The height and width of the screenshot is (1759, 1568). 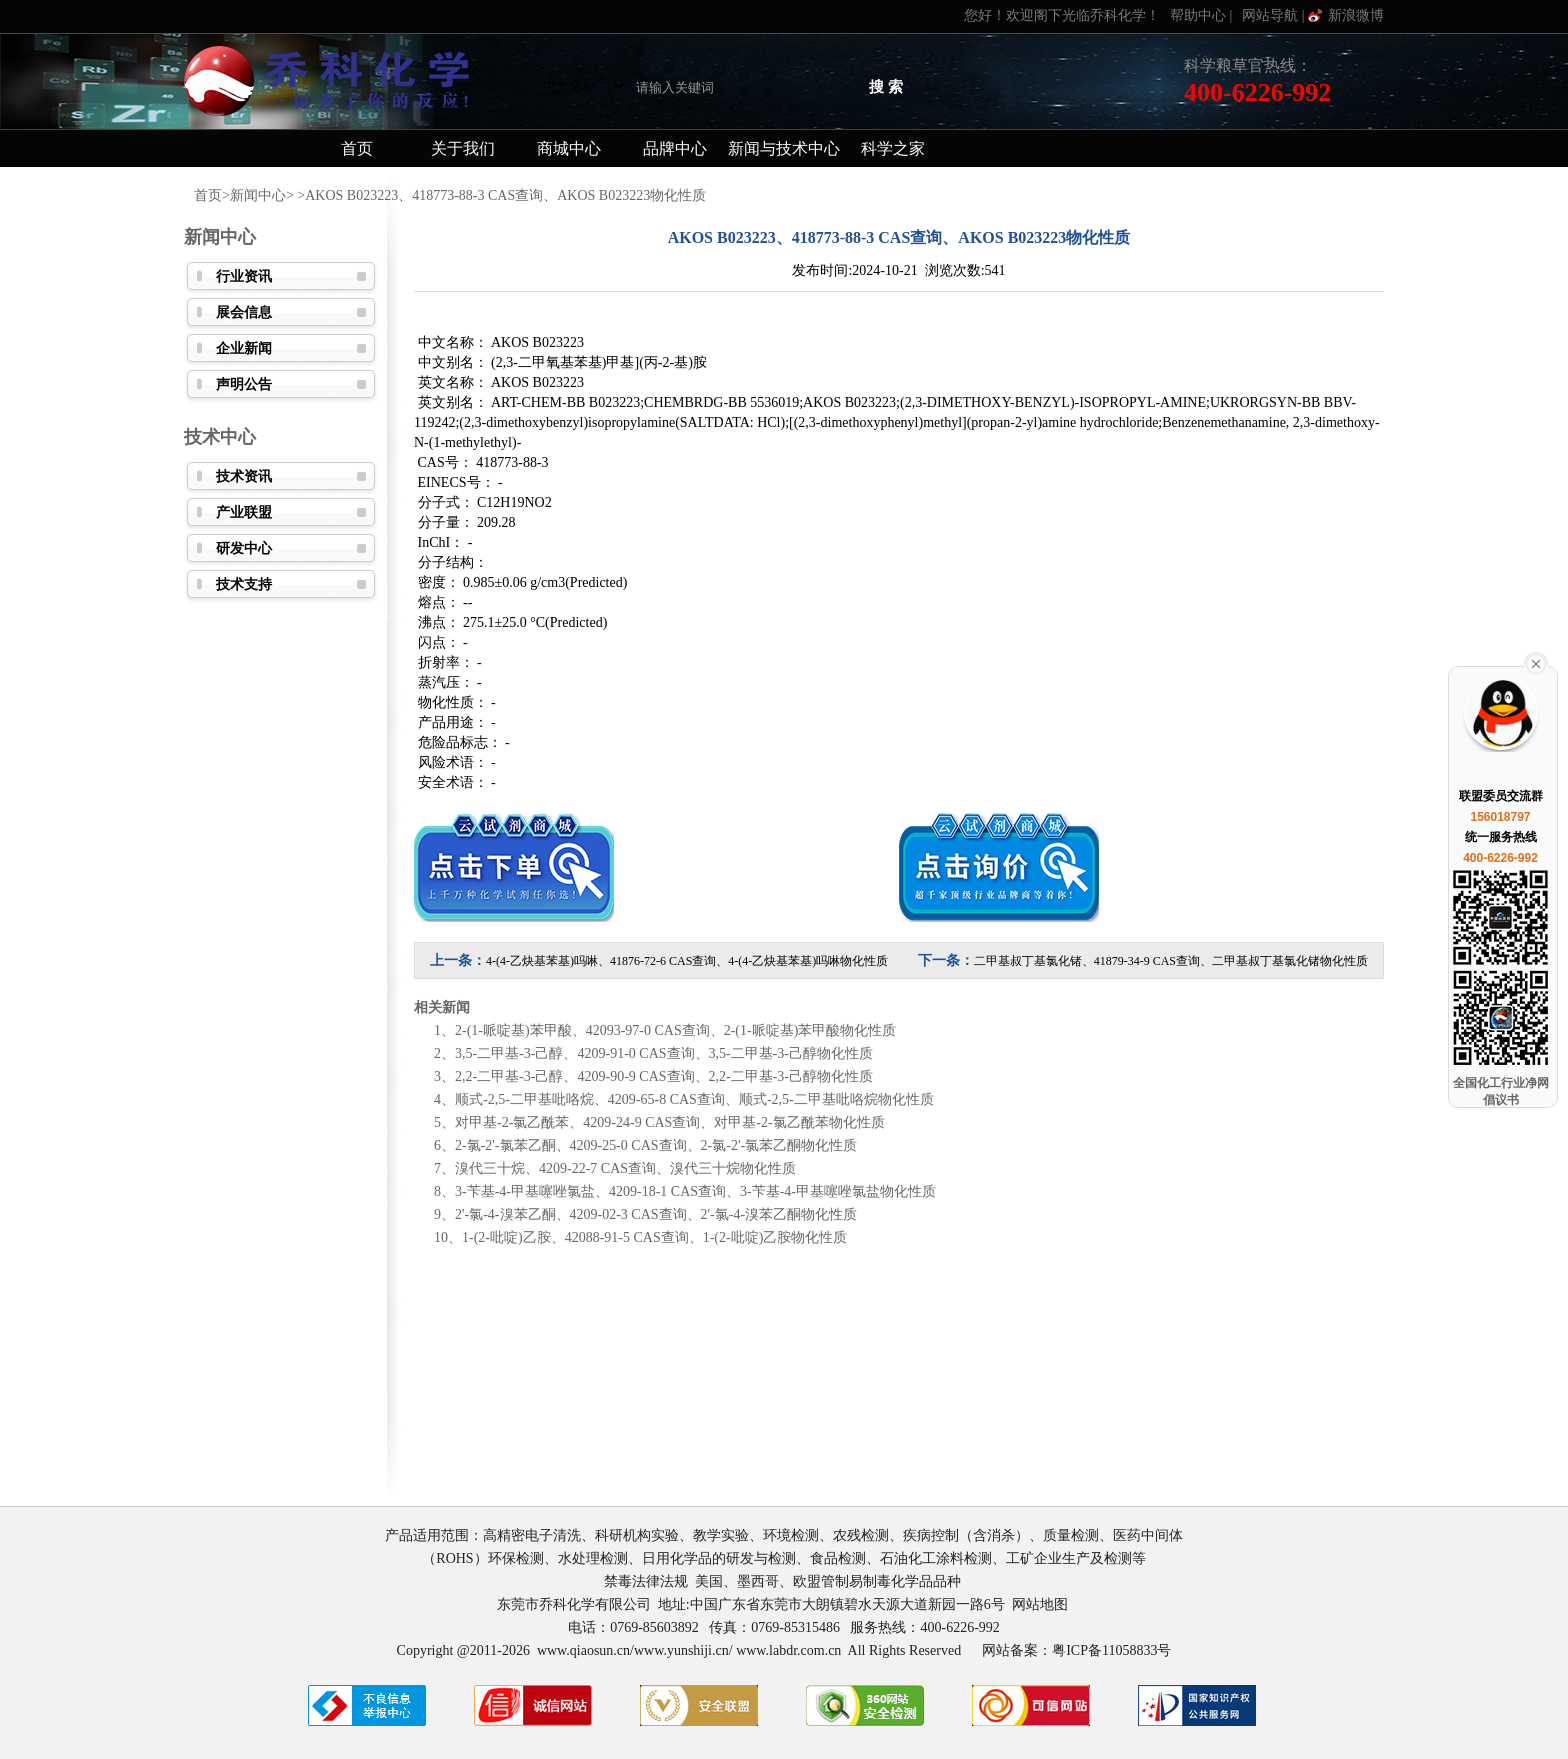 What do you see at coordinates (583, 1650) in the screenshot?
I see `www.qiaosun.cn` at bounding box center [583, 1650].